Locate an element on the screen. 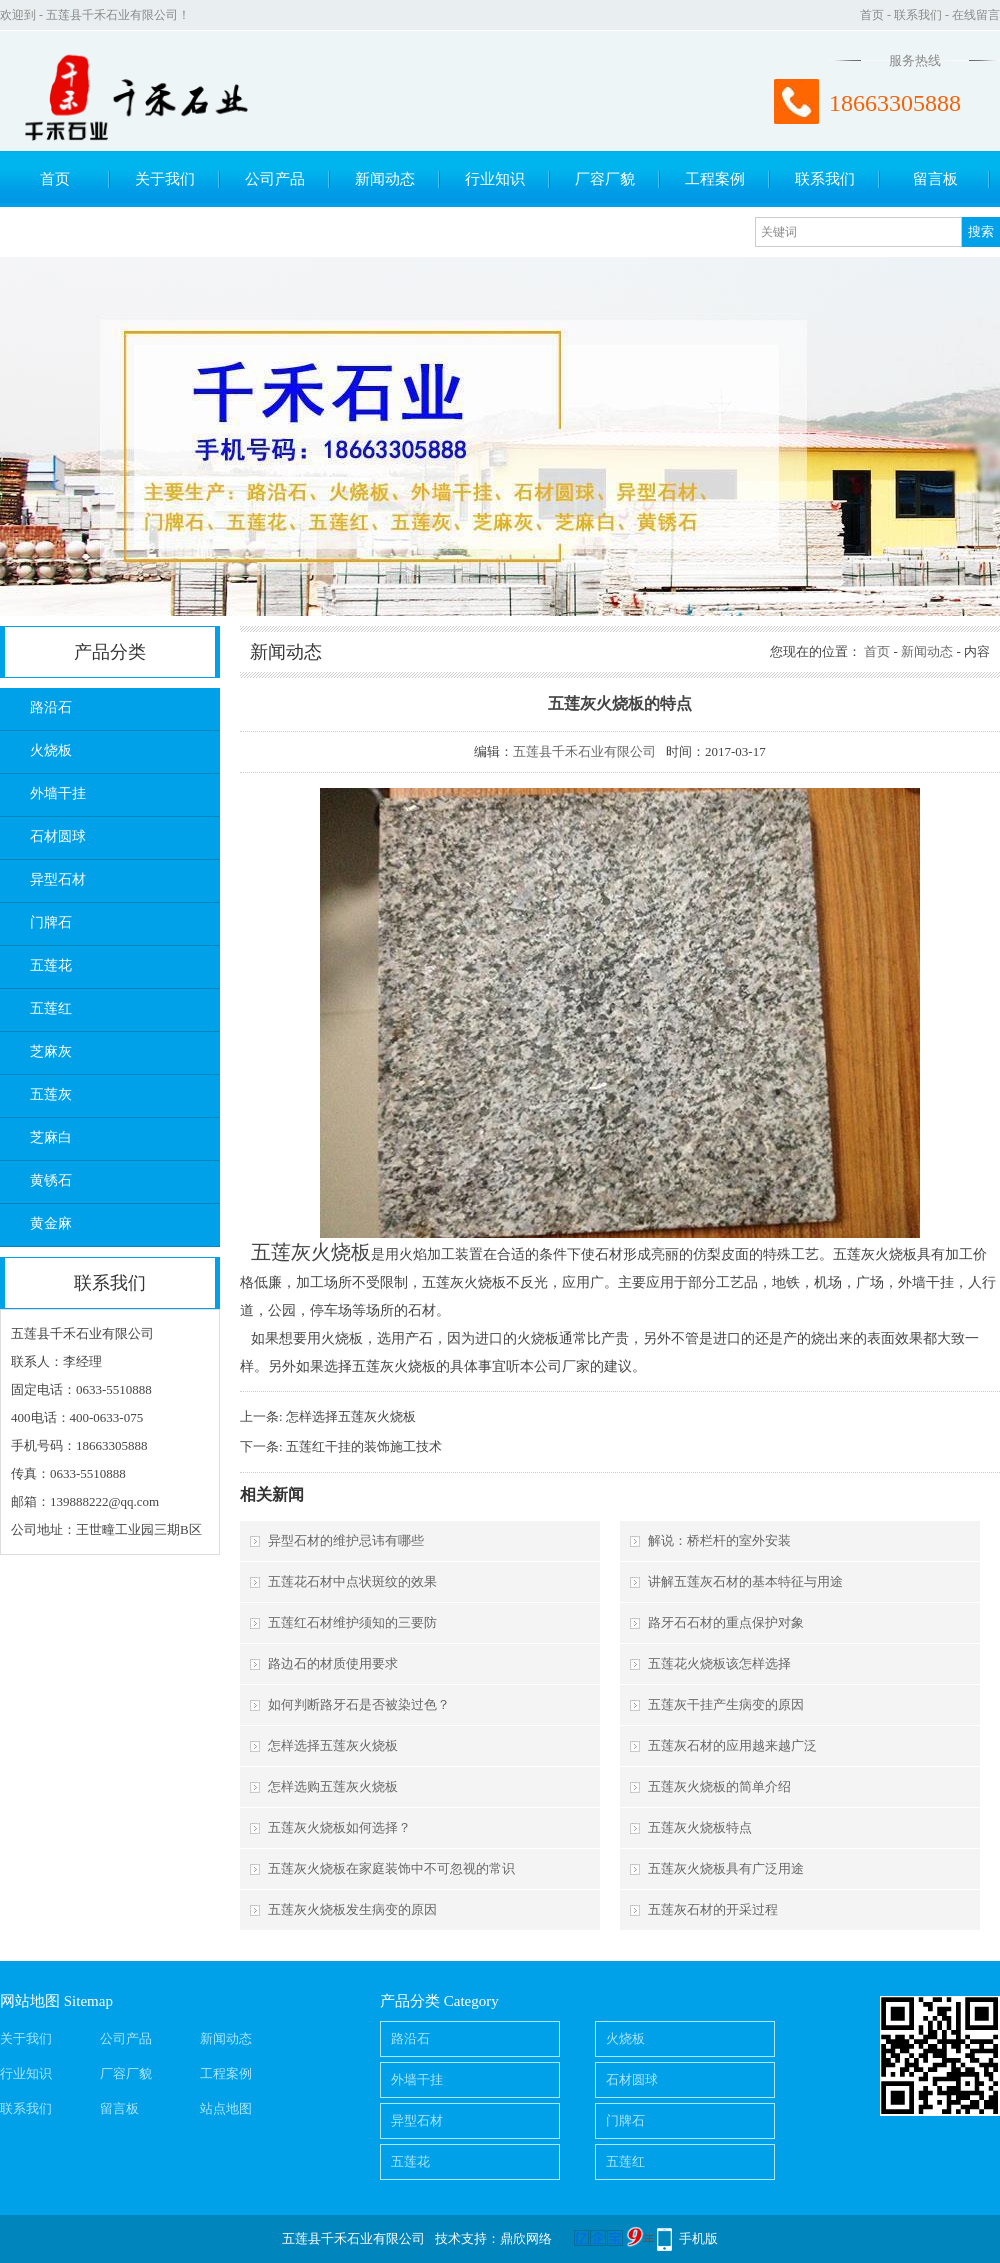  五莲灰石材的应用越来越广泛 is located at coordinates (732, 1745).